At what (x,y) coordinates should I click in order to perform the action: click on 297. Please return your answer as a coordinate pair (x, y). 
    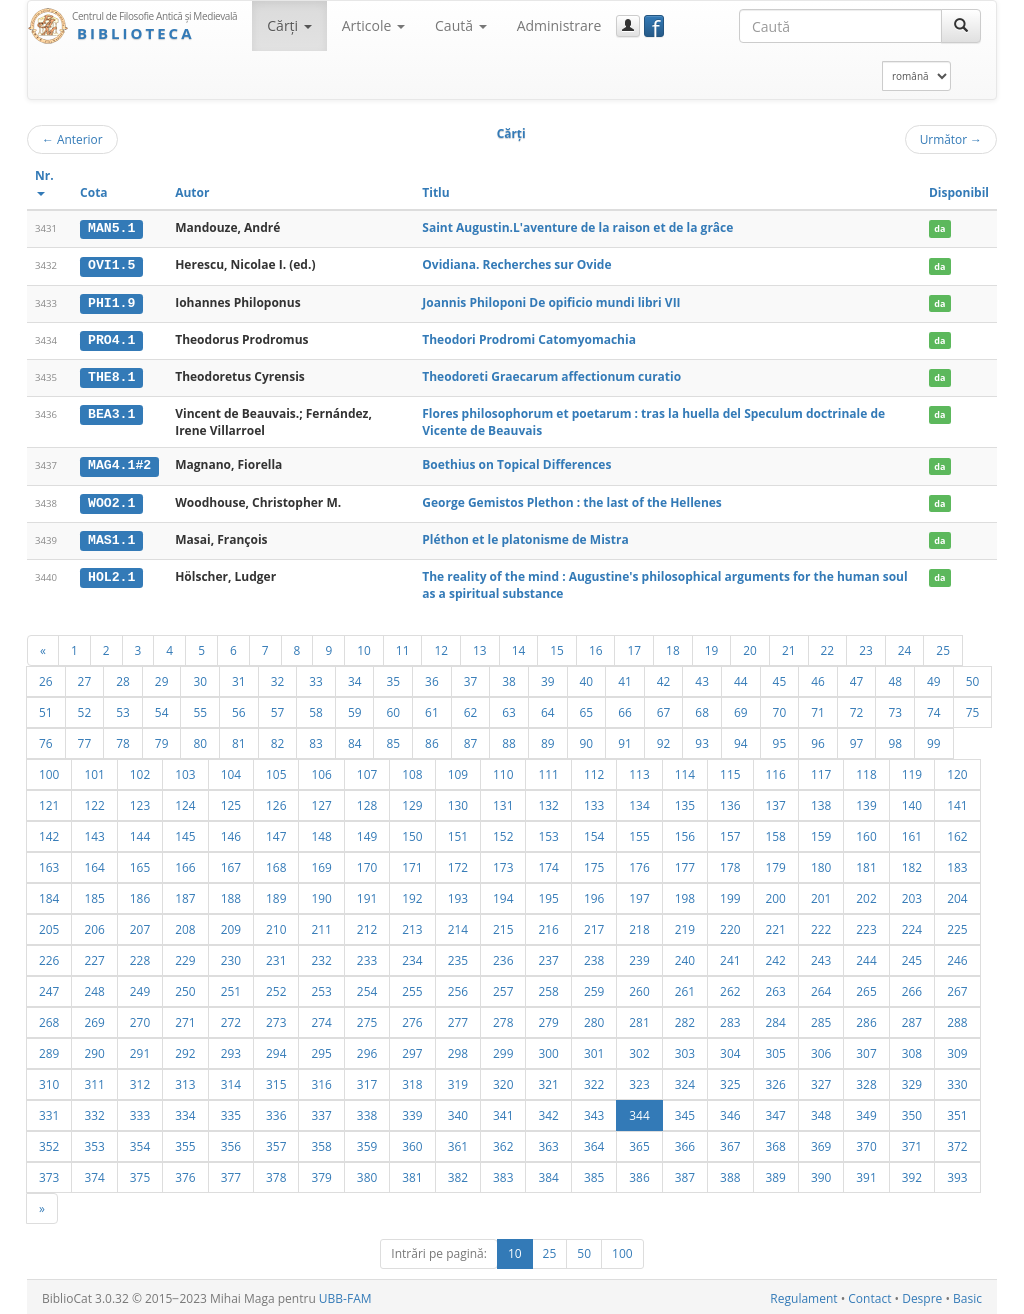
    Looking at the image, I should click on (412, 1050).